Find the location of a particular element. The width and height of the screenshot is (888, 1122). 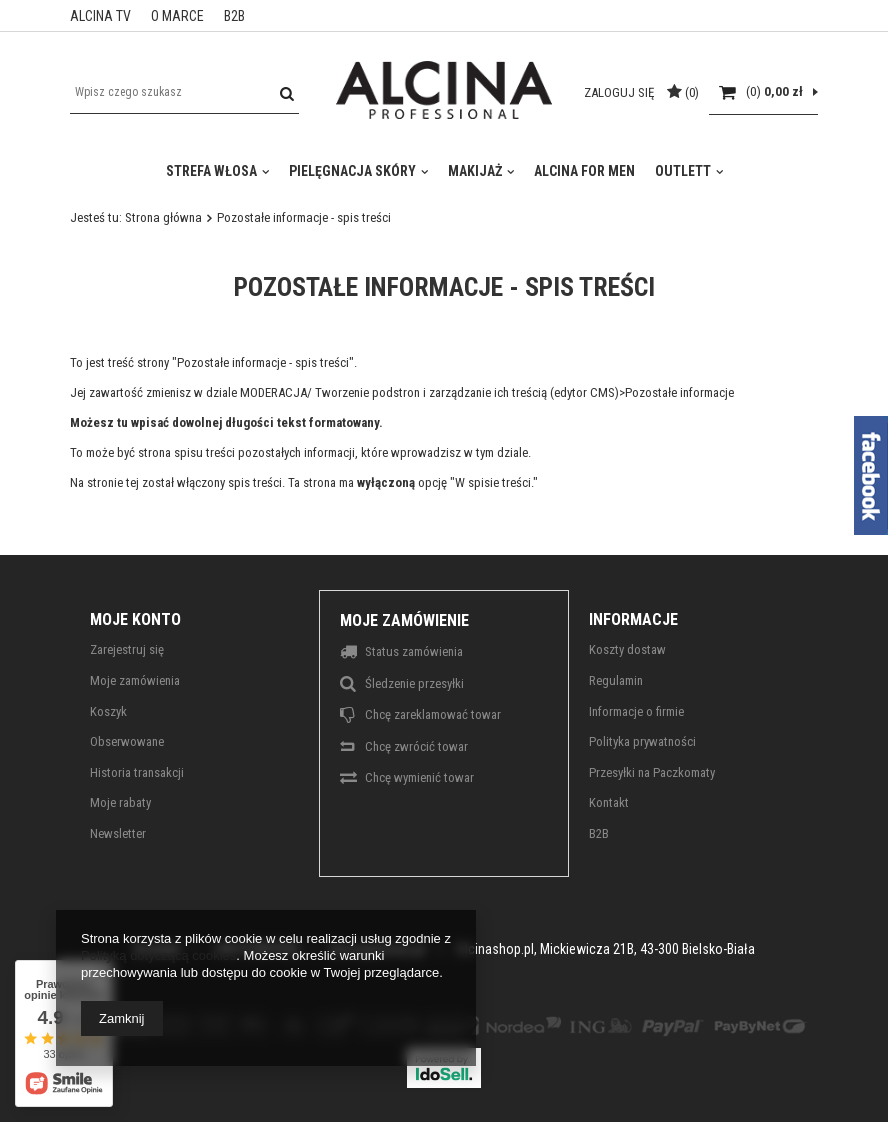

Chcę zareklamować towar is located at coordinates (433, 714).